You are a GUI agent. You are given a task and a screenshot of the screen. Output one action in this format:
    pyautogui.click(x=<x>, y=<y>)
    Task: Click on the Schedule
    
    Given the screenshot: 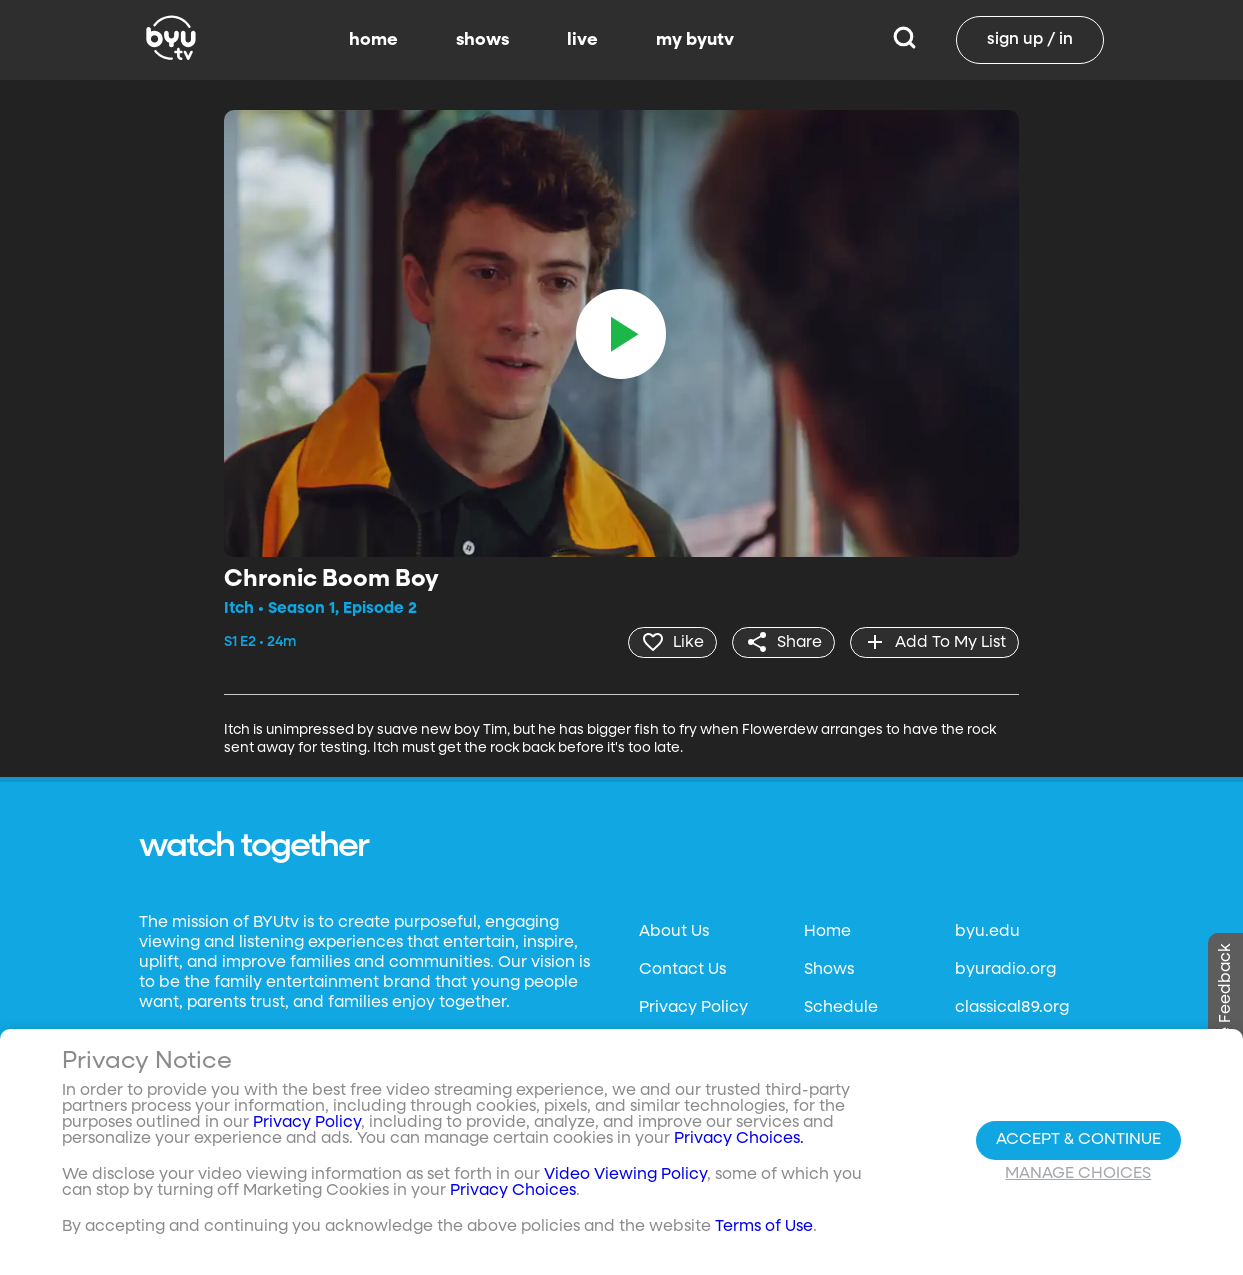 What is the action you would take?
    pyautogui.click(x=841, y=1008)
    